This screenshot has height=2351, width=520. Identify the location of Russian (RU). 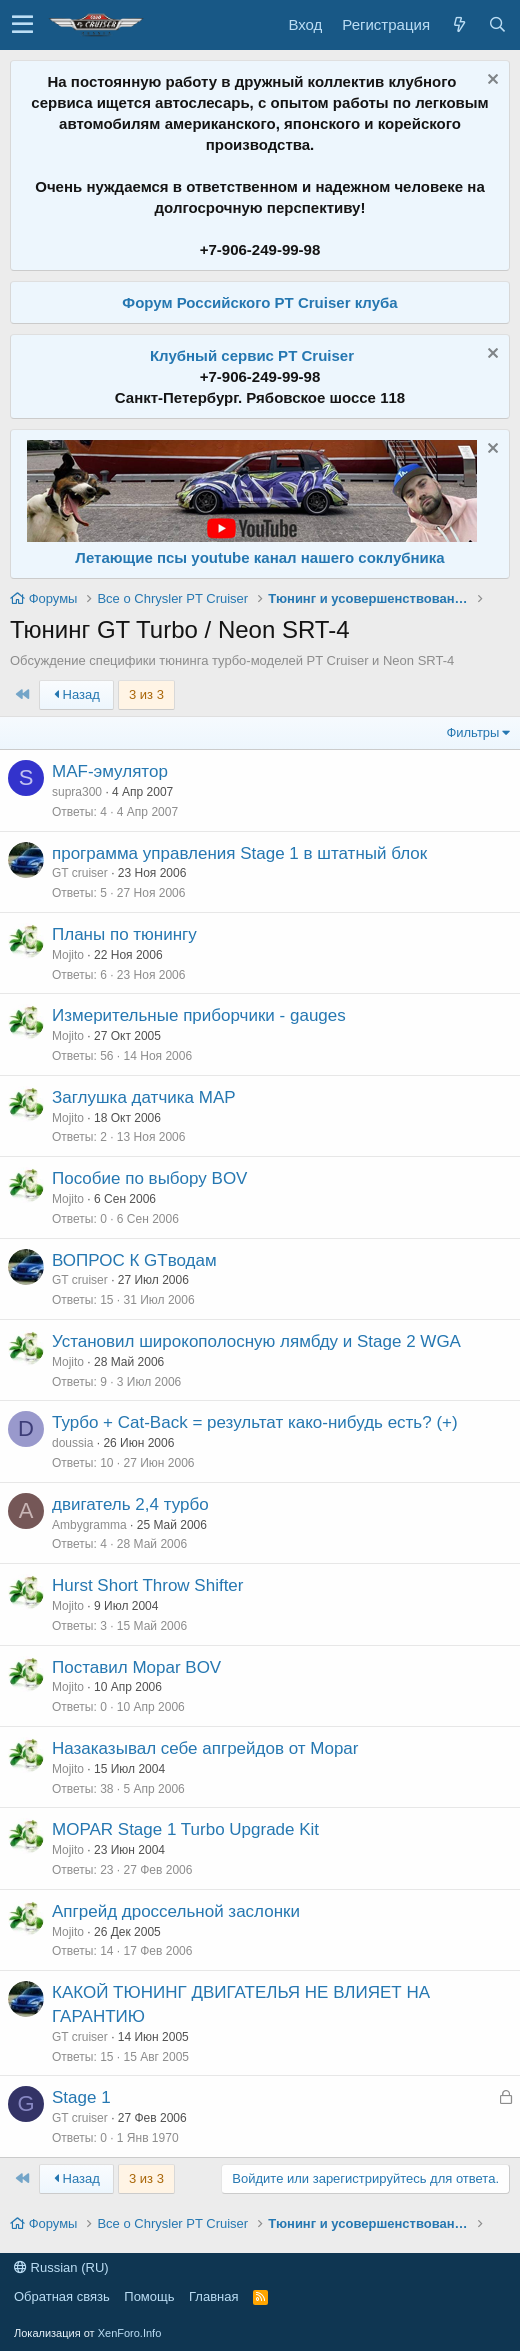
(61, 2267).